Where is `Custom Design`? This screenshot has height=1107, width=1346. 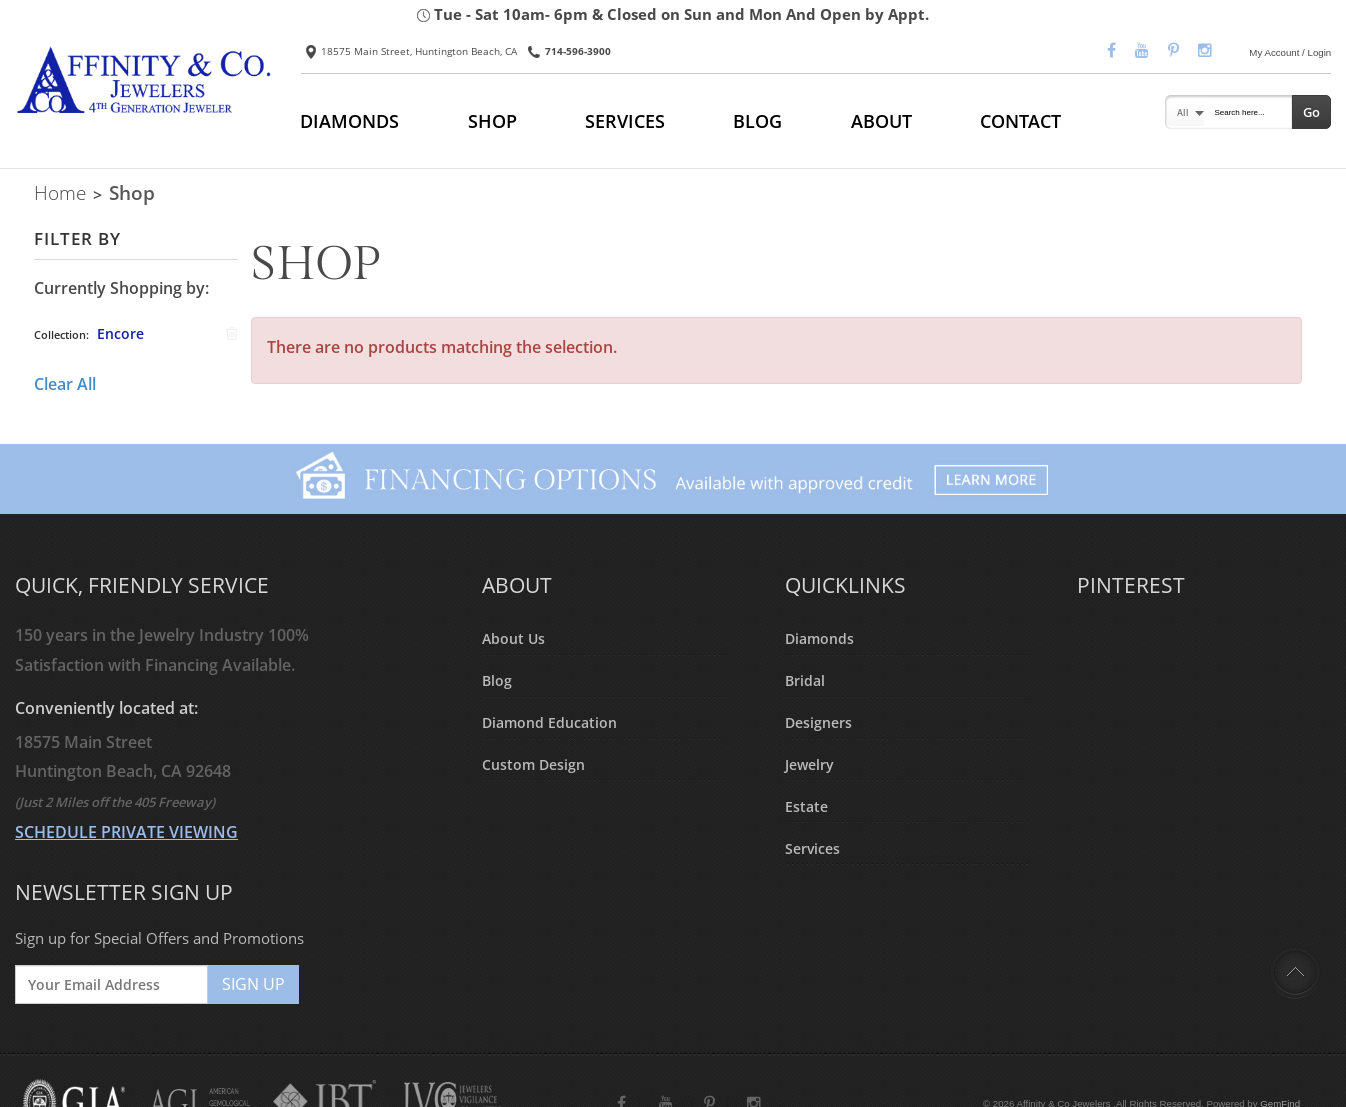 Custom Design is located at coordinates (533, 764).